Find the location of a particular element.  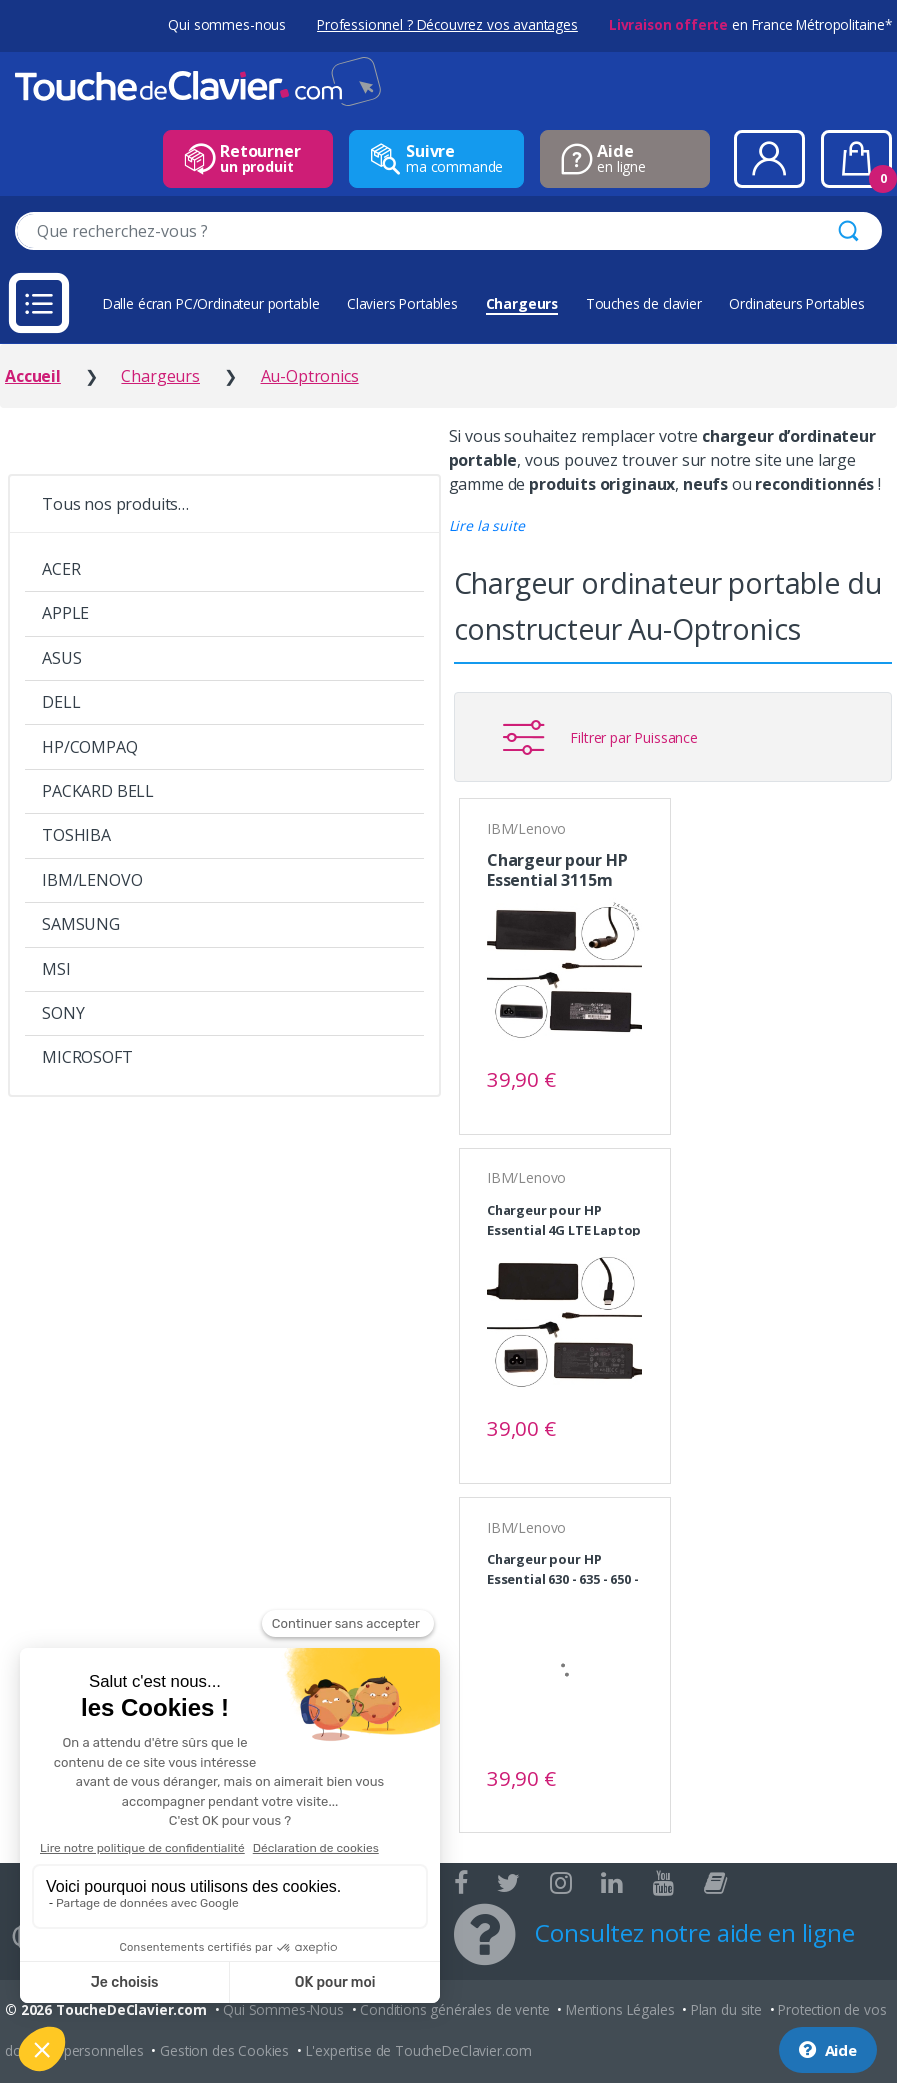

Mentions Légales is located at coordinates (620, 2009).